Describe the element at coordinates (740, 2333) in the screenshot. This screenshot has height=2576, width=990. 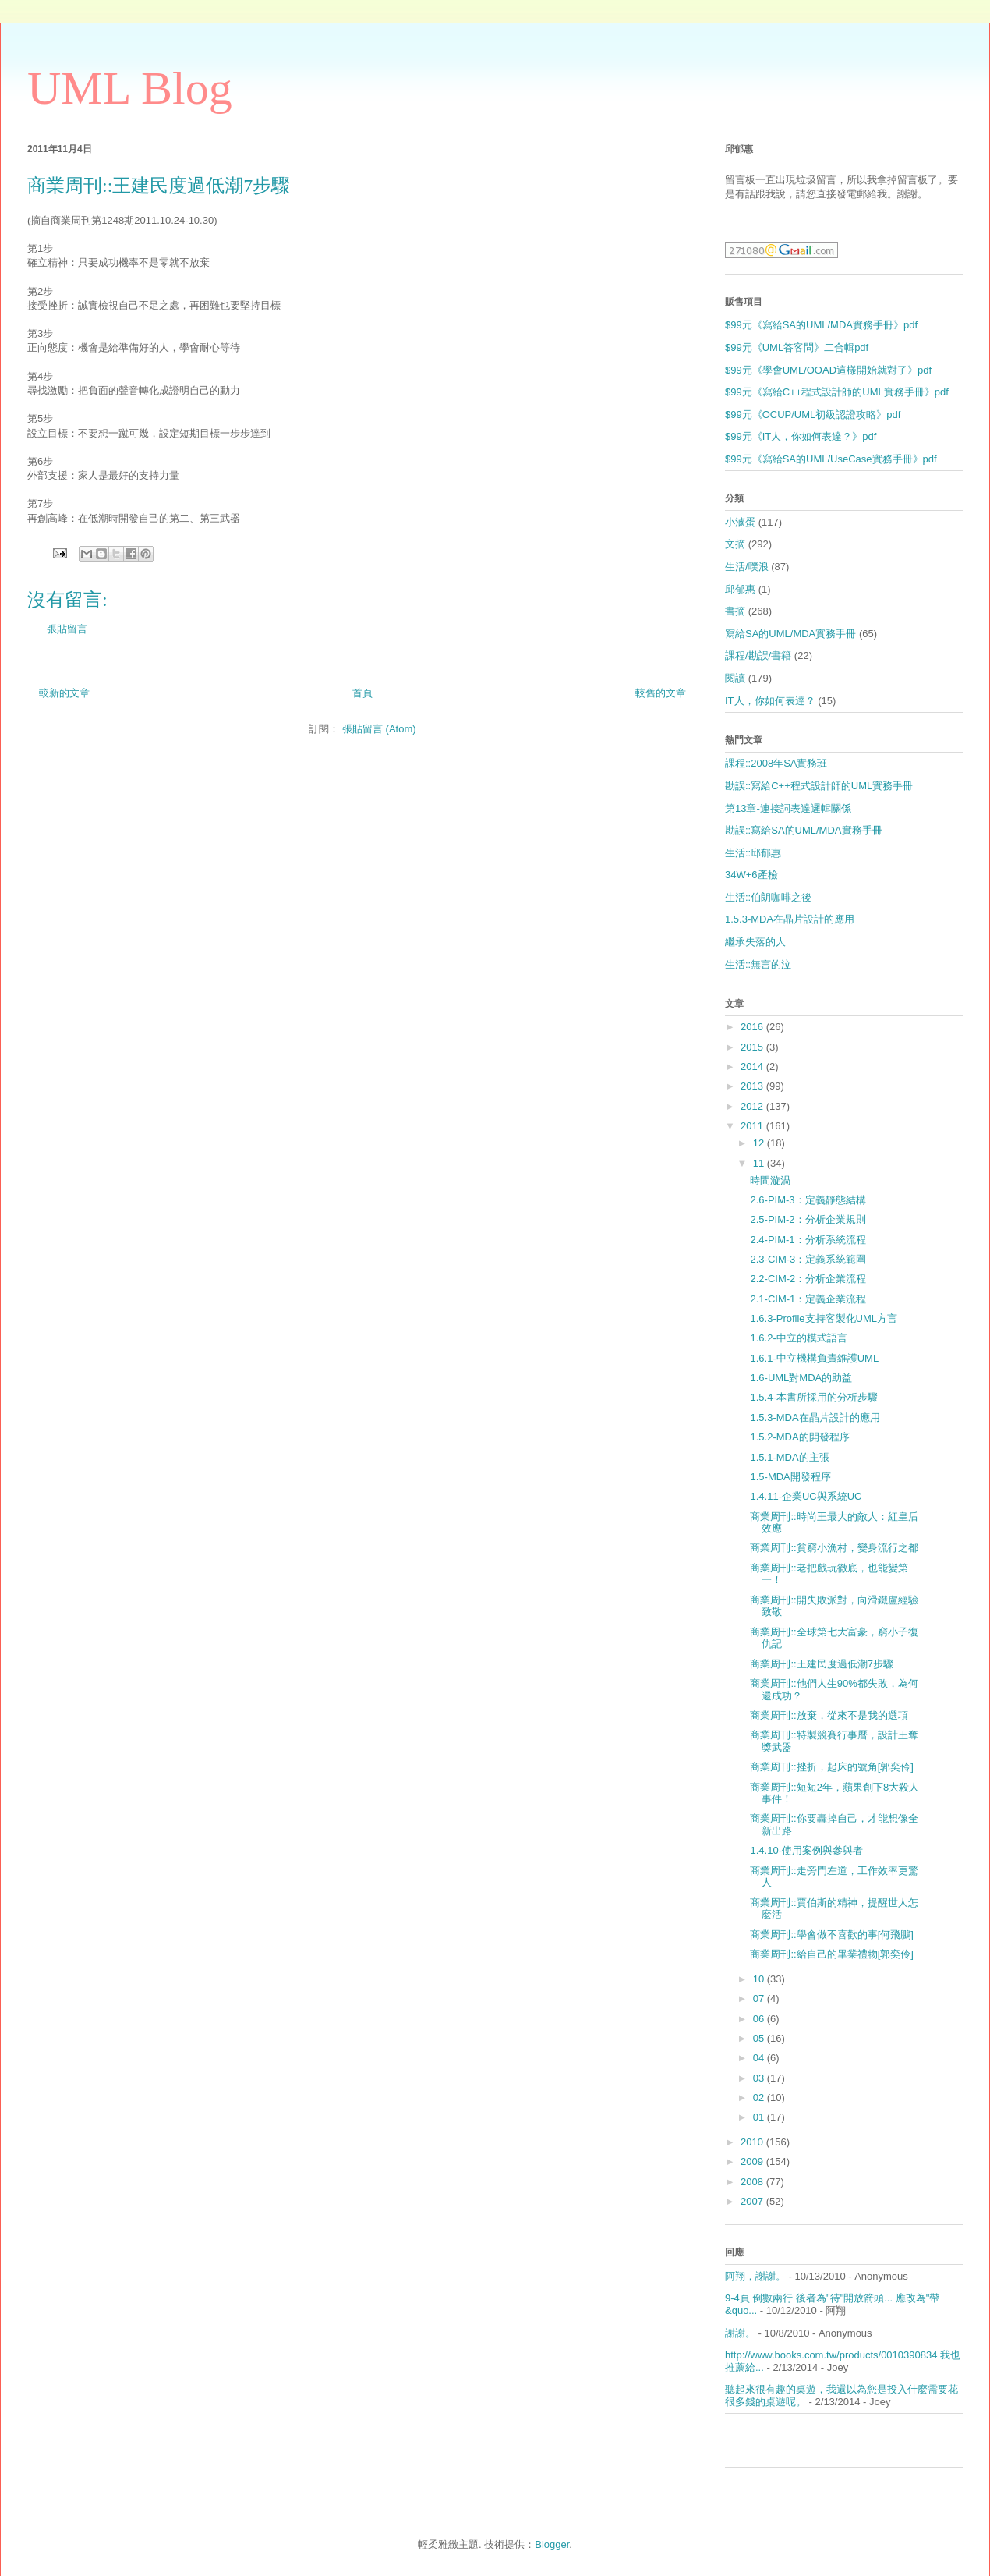
I see `謝謝。` at that location.